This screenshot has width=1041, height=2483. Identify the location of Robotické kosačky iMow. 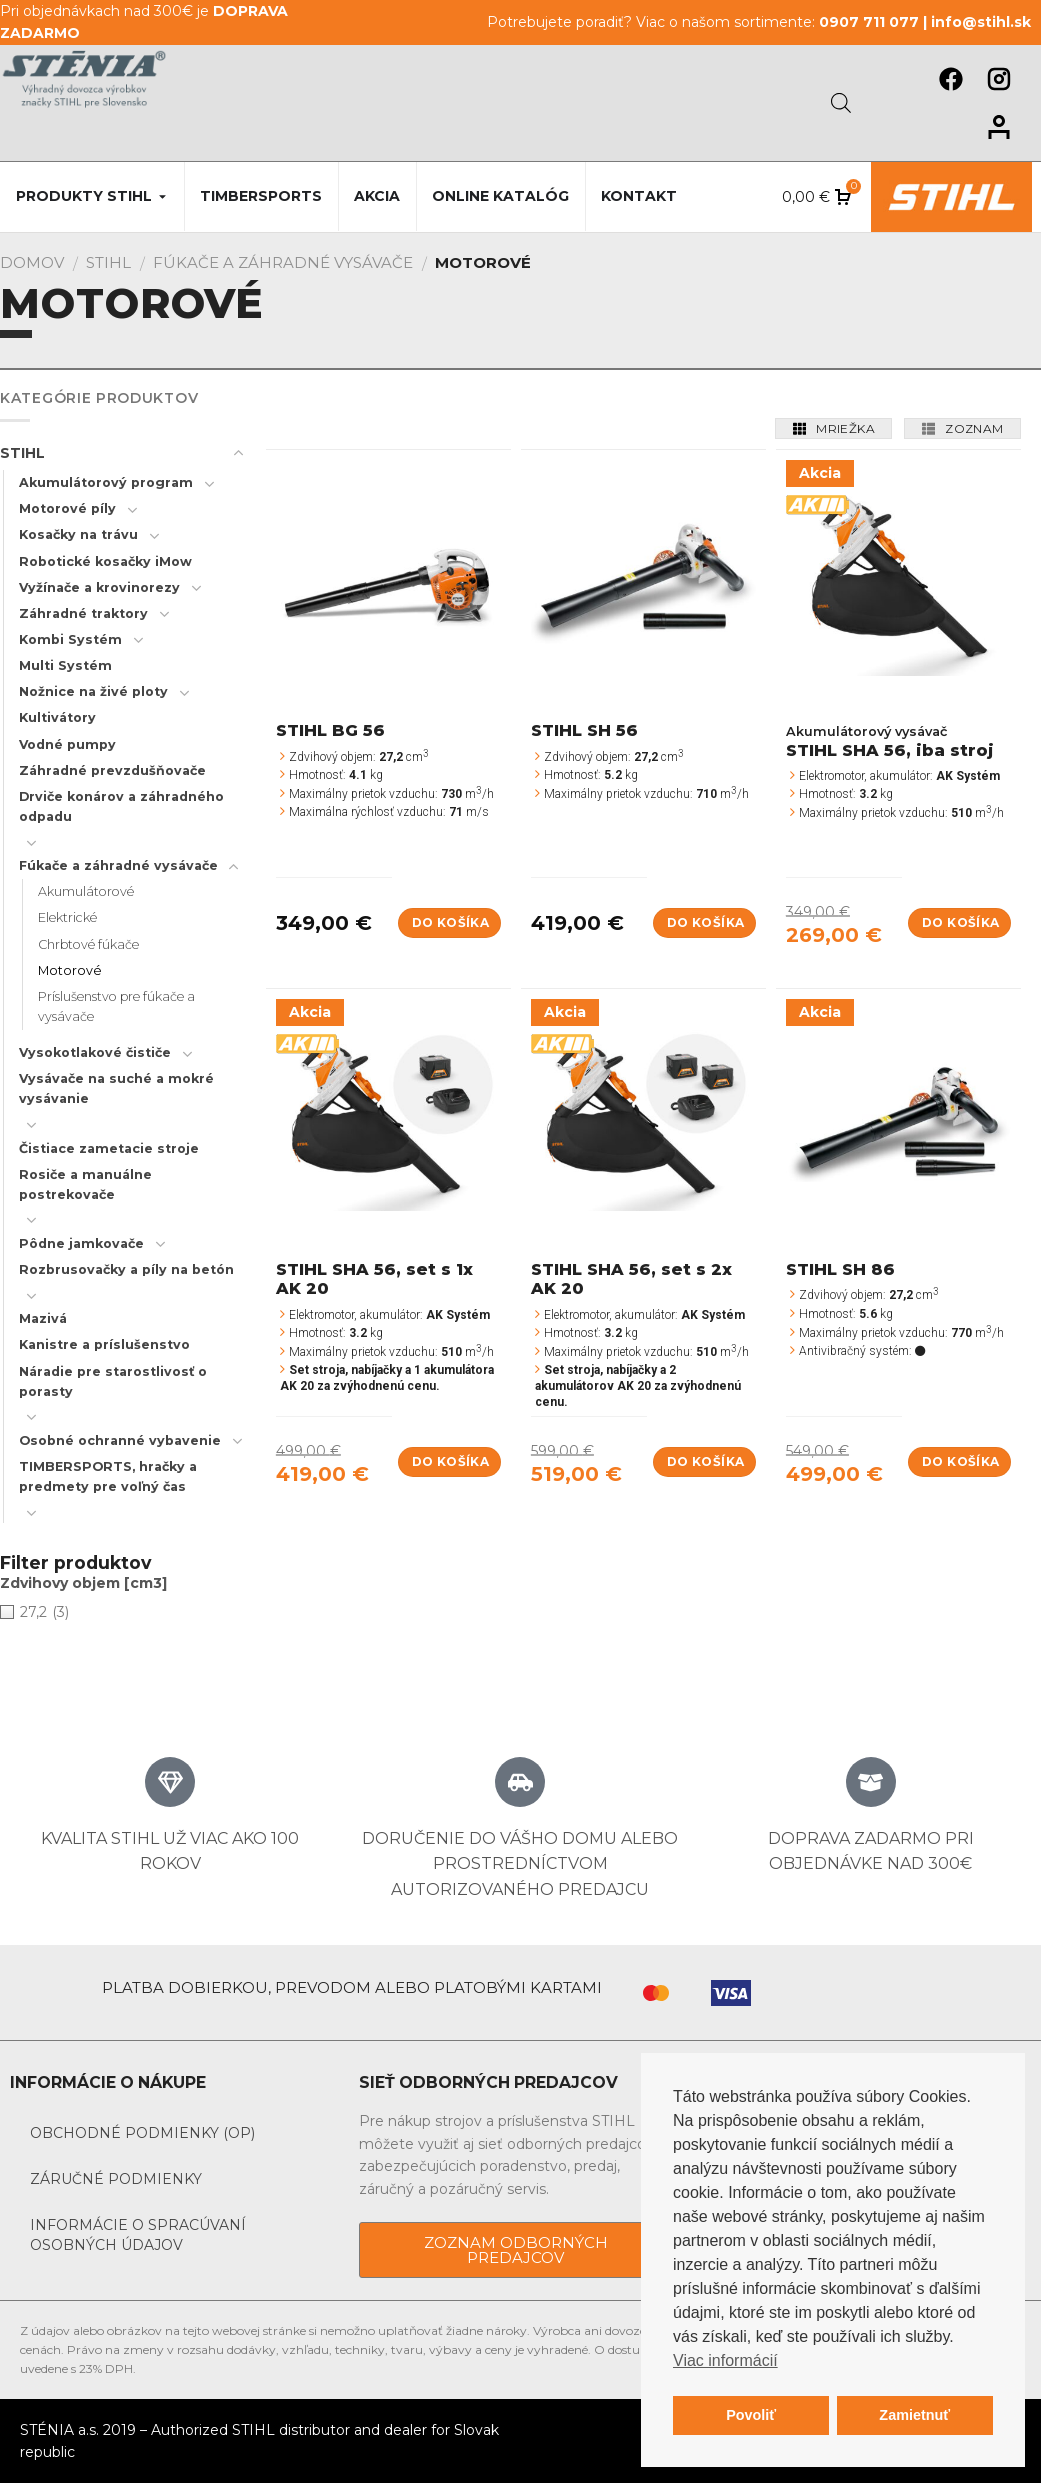
(105, 561).